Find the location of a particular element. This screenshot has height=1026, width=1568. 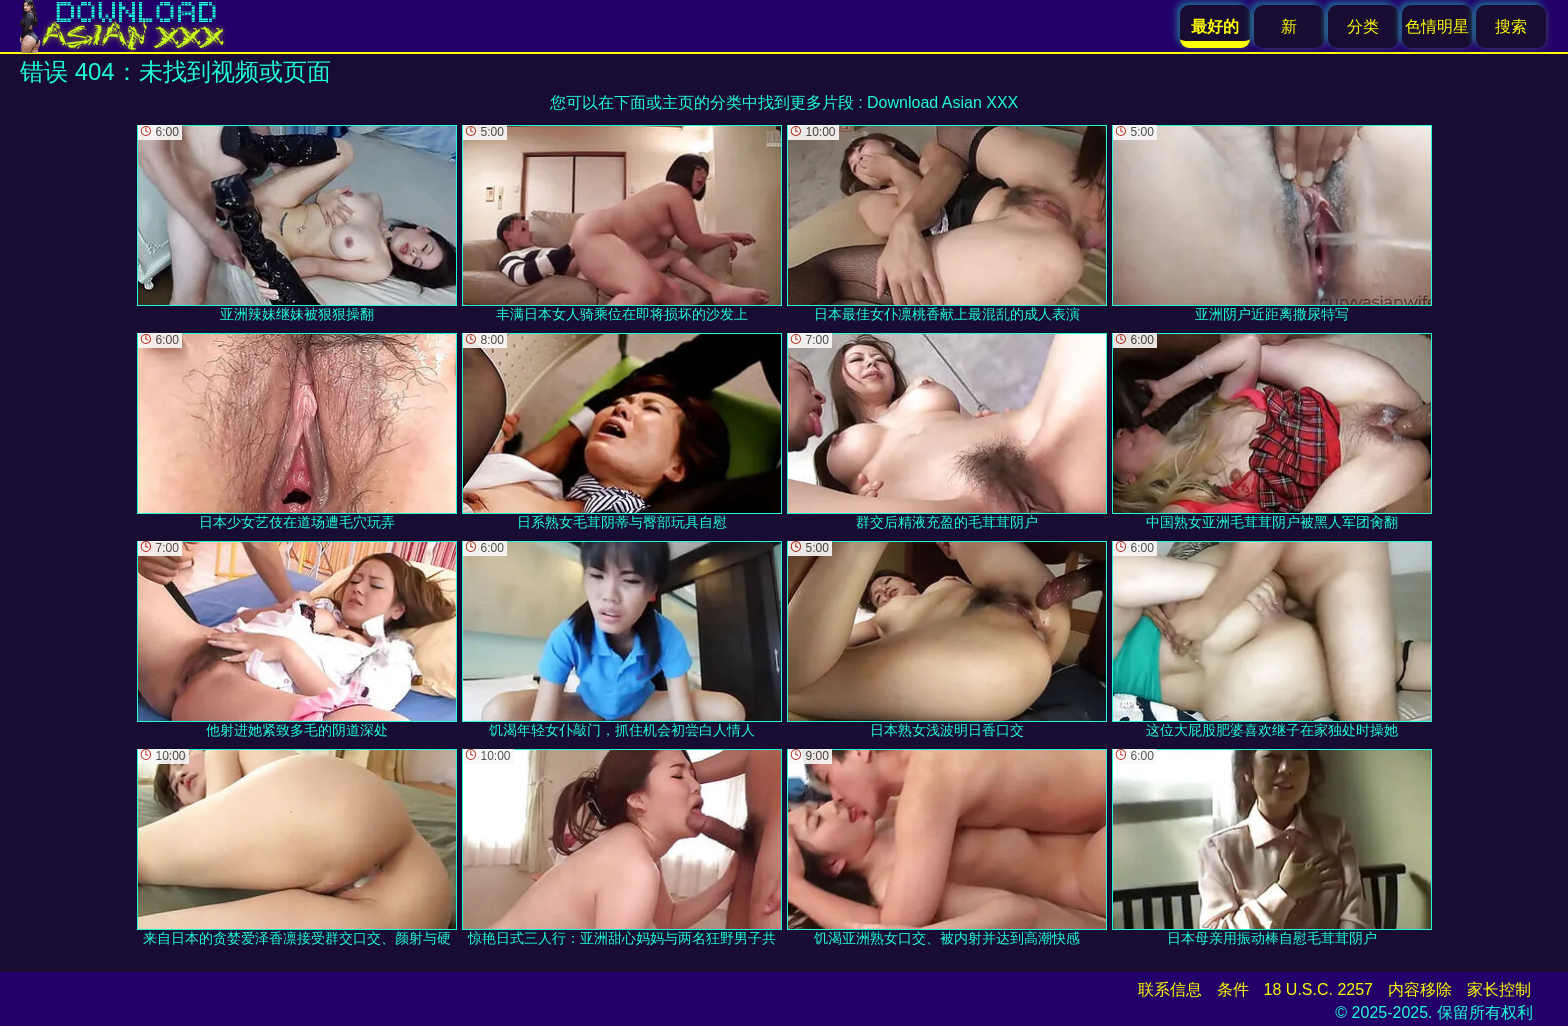

家长控制 is located at coordinates (1499, 989).